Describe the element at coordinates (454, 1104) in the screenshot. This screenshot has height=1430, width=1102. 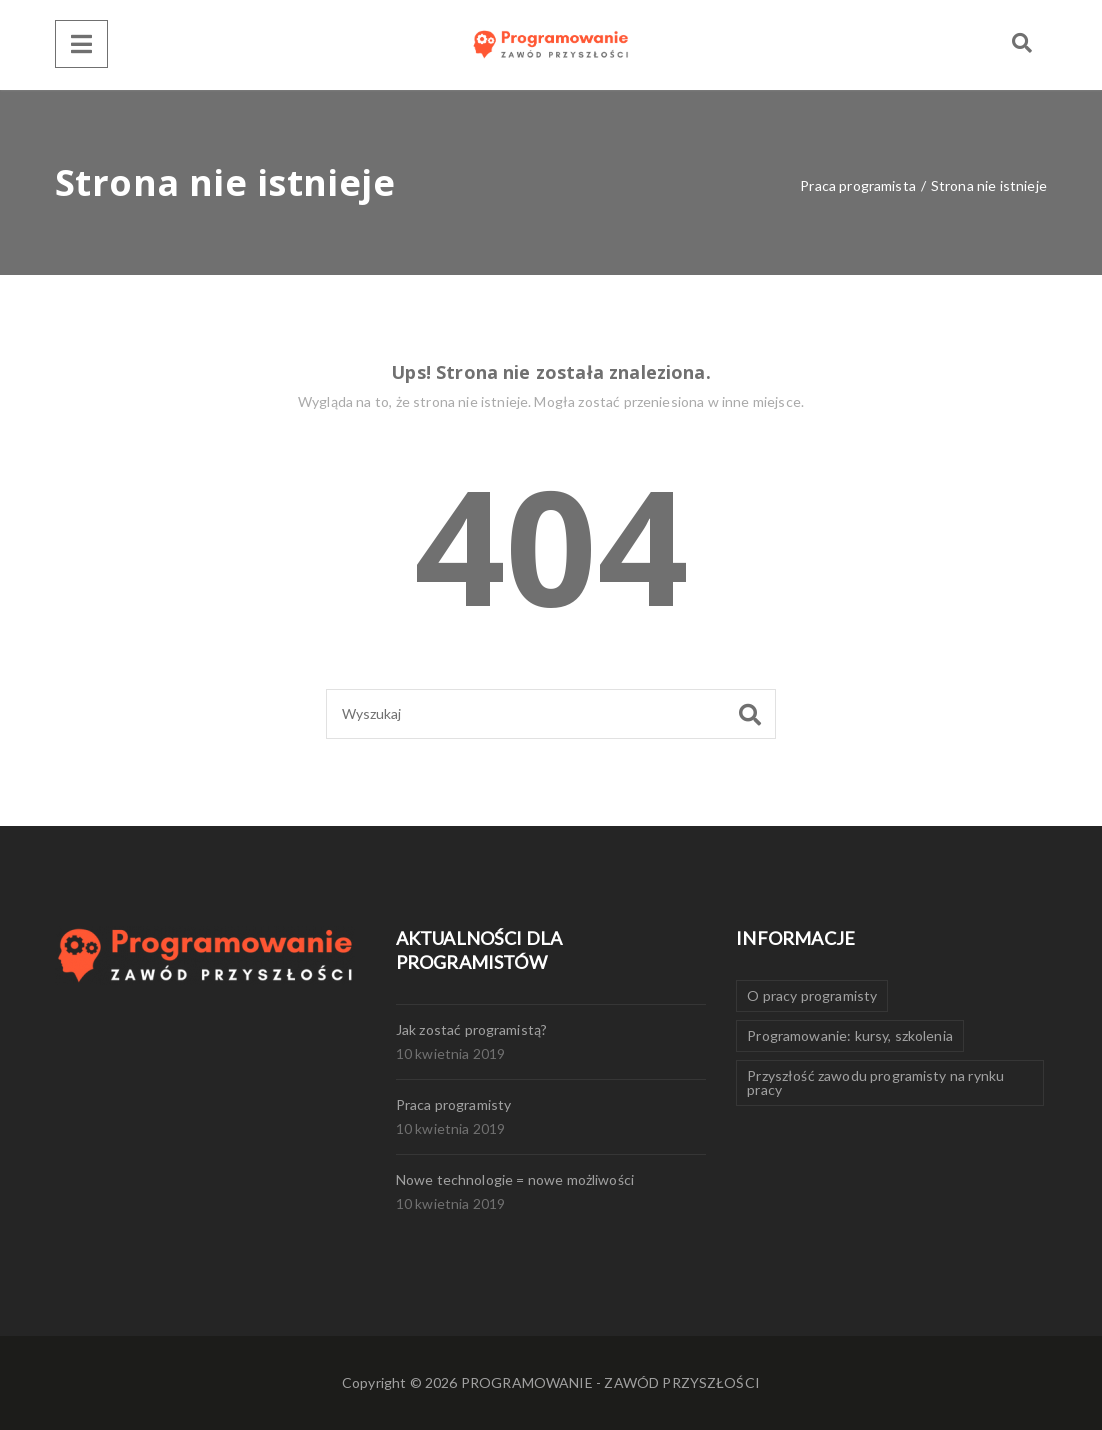
I see `Praca programisty` at that location.